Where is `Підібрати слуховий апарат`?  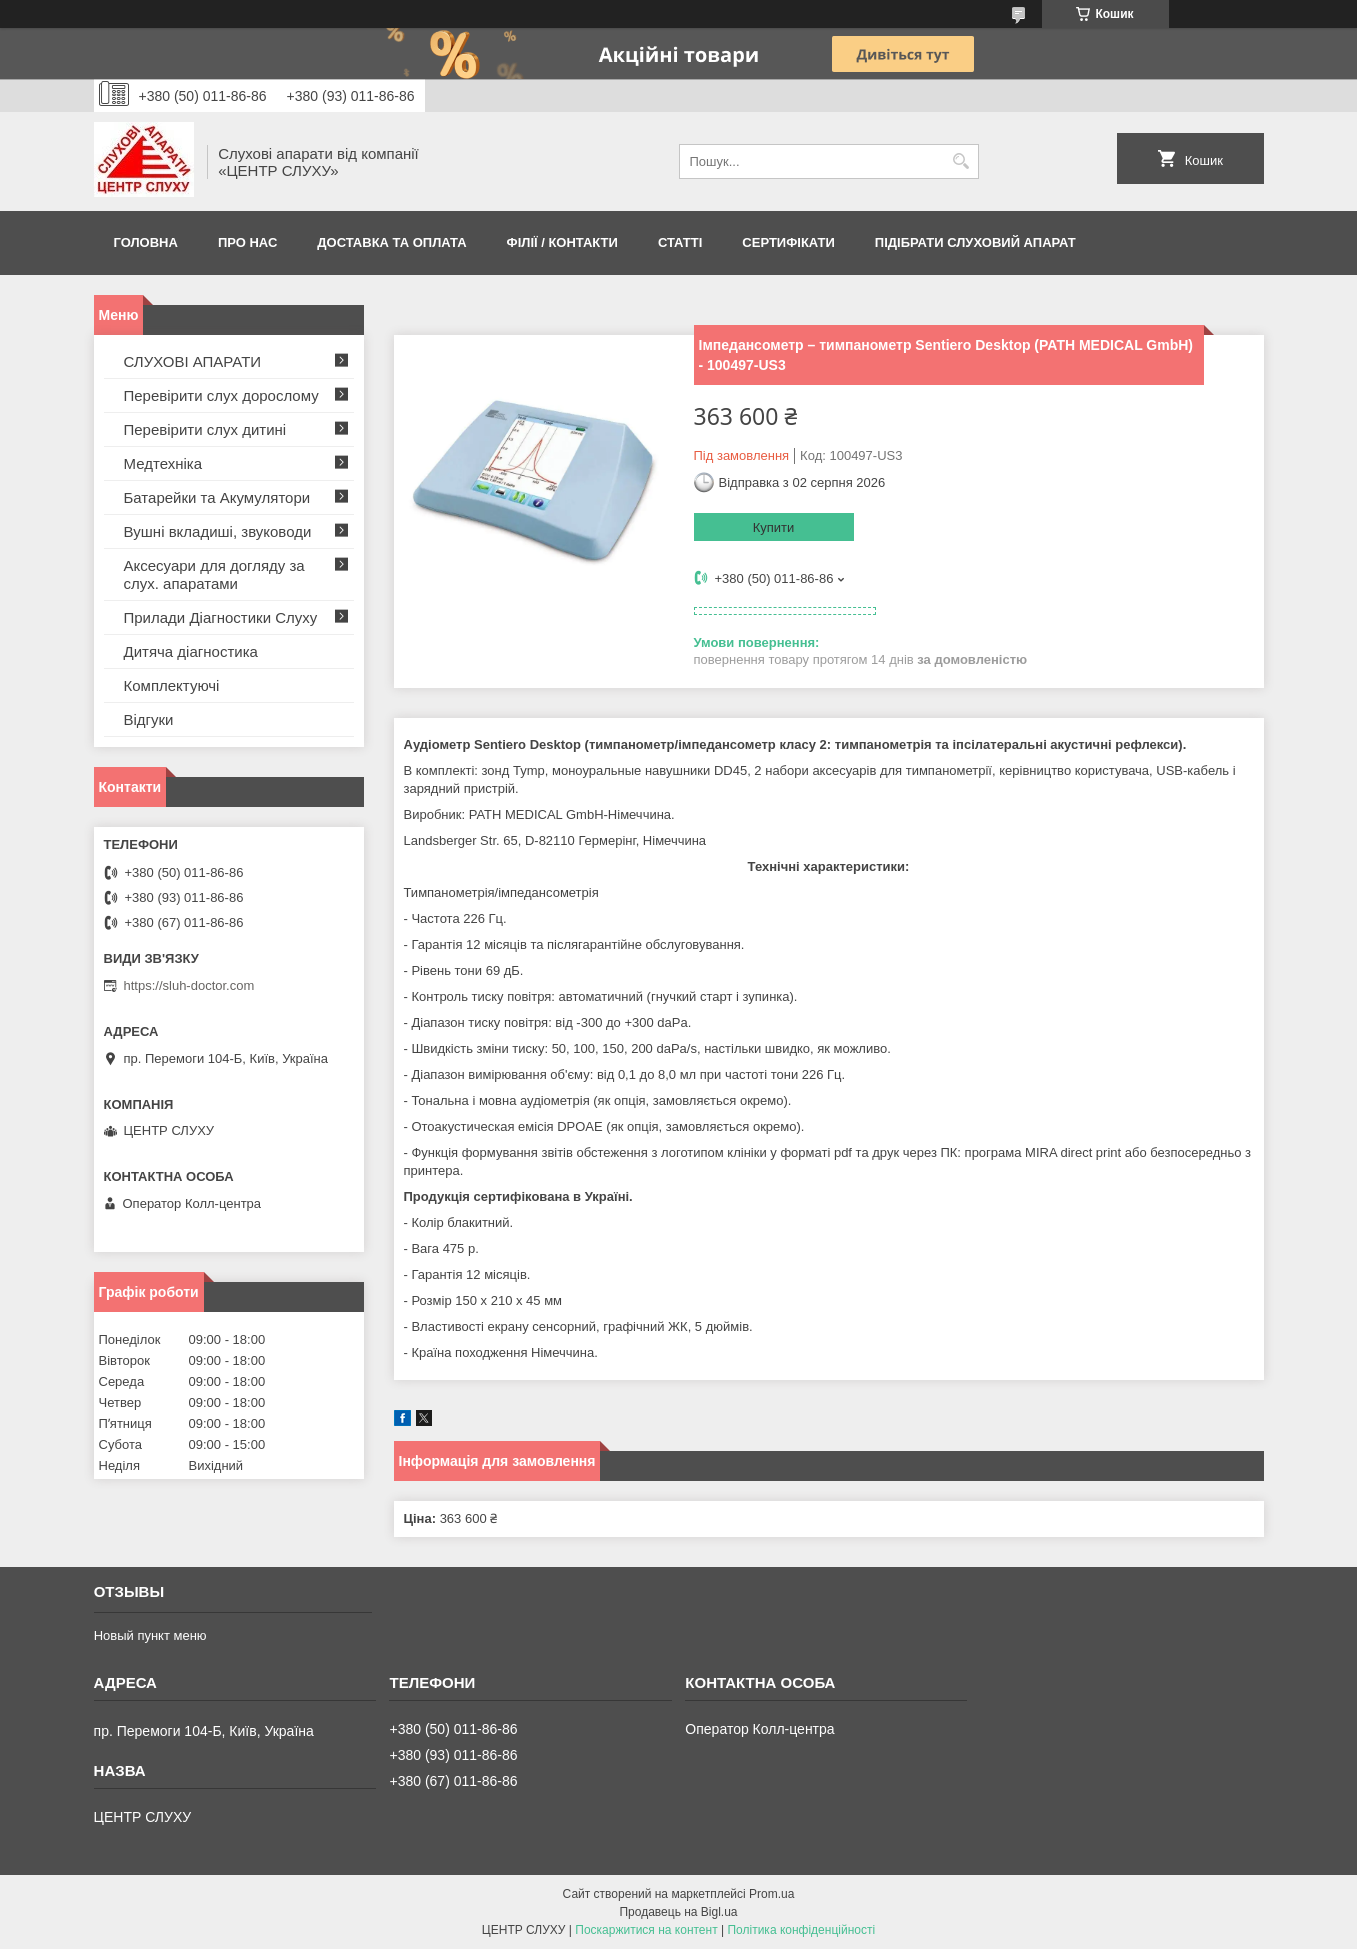
Підібрати слуховий апарат is located at coordinates (975, 242).